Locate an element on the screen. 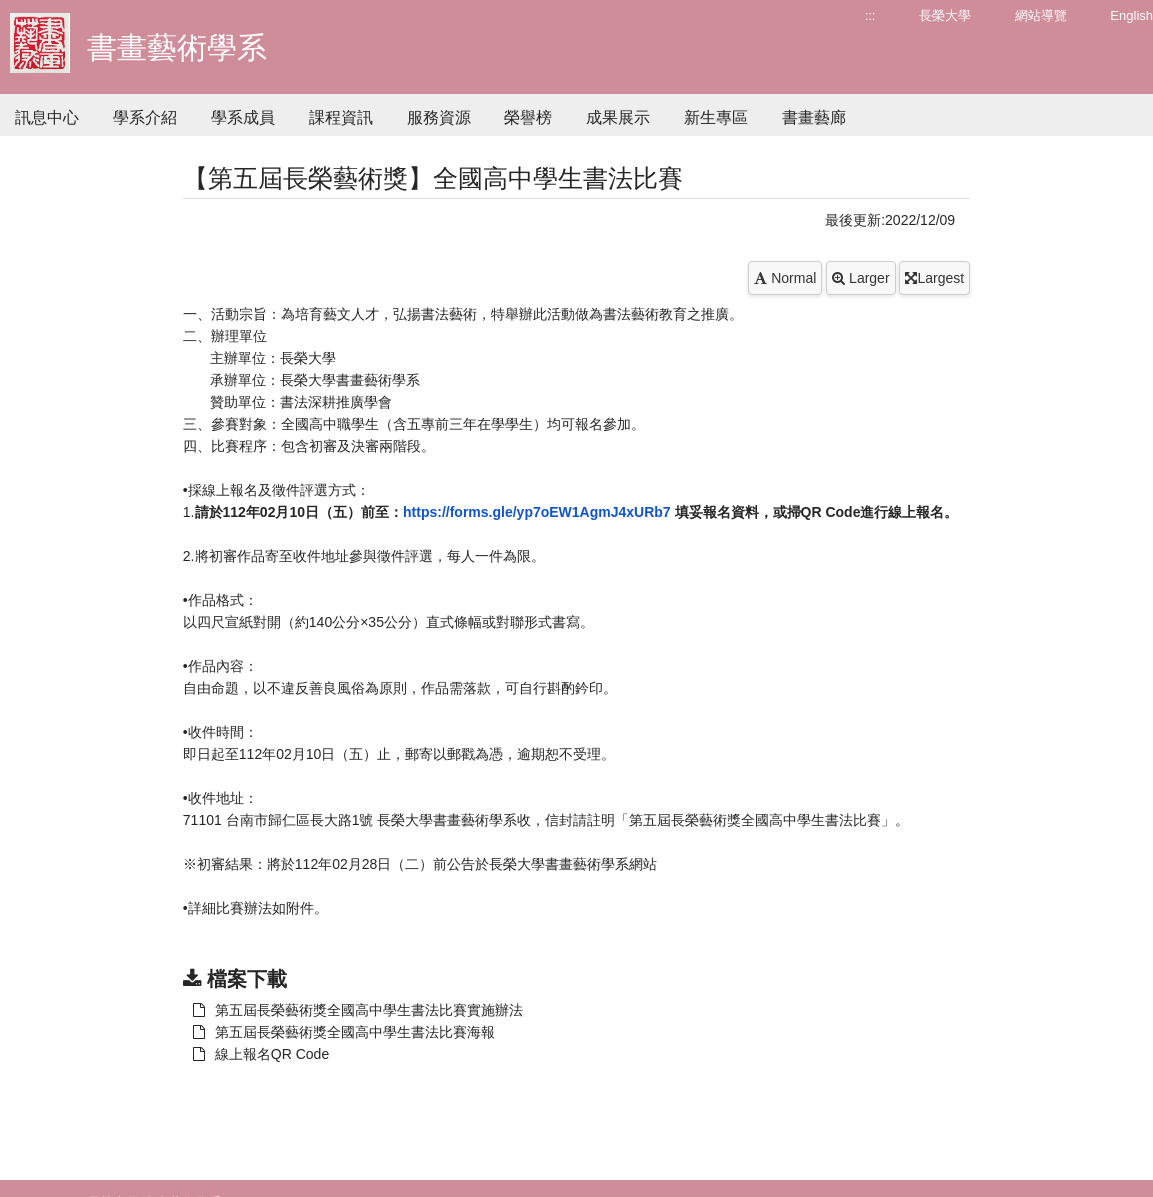 Image resolution: width=1153 pixels, height=1197 pixels. 第五屆長榮藝術獎全國高中學生書法比賽實施辦法 [另開新視窗：下載 第五屆長榮藝術獎全國高中學生書法比賽實施辦法] is located at coordinates (358, 1010).